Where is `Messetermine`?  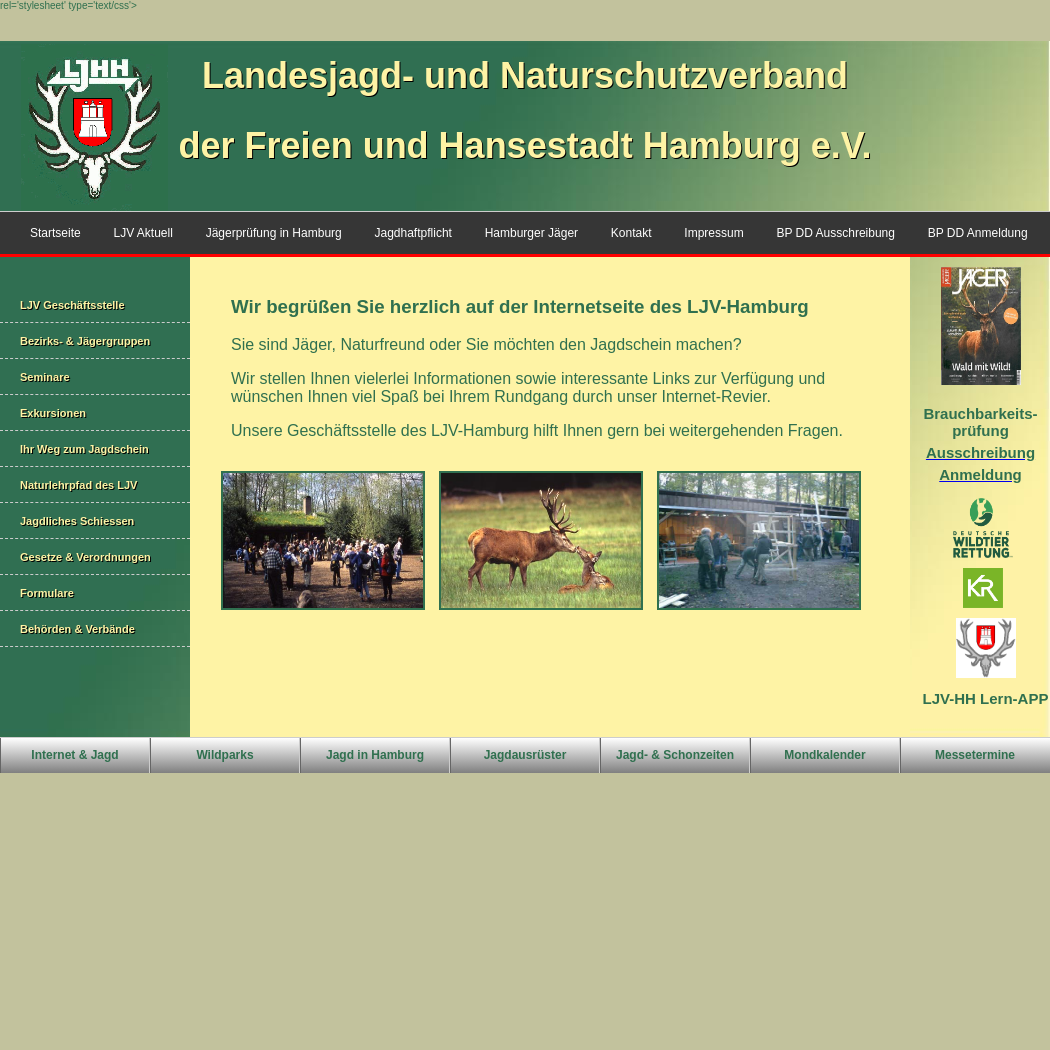
Messetermine is located at coordinates (975, 755).